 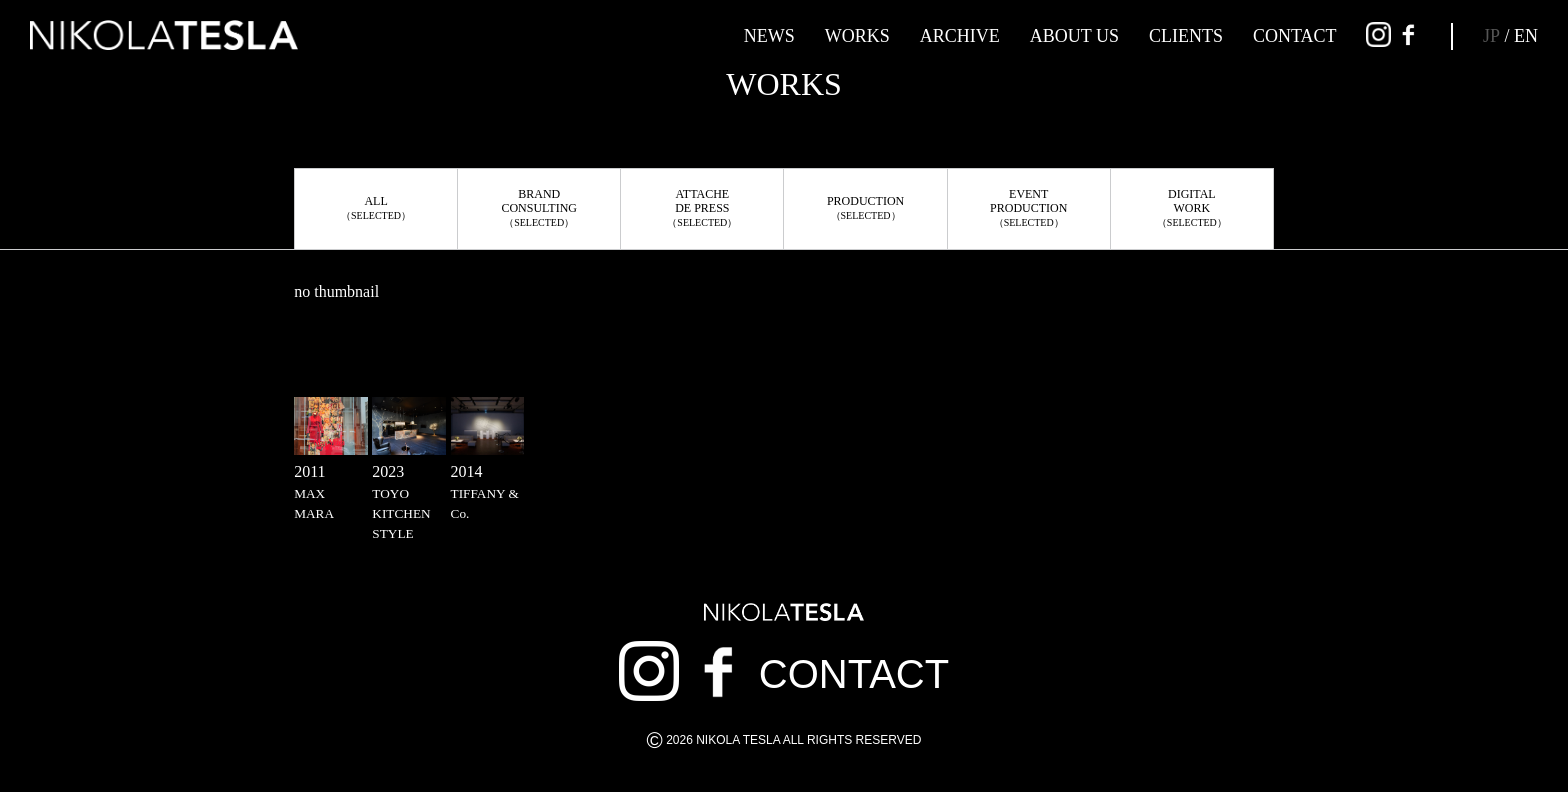 What do you see at coordinates (865, 207) in the screenshot?
I see `PRODUCTION` at bounding box center [865, 207].